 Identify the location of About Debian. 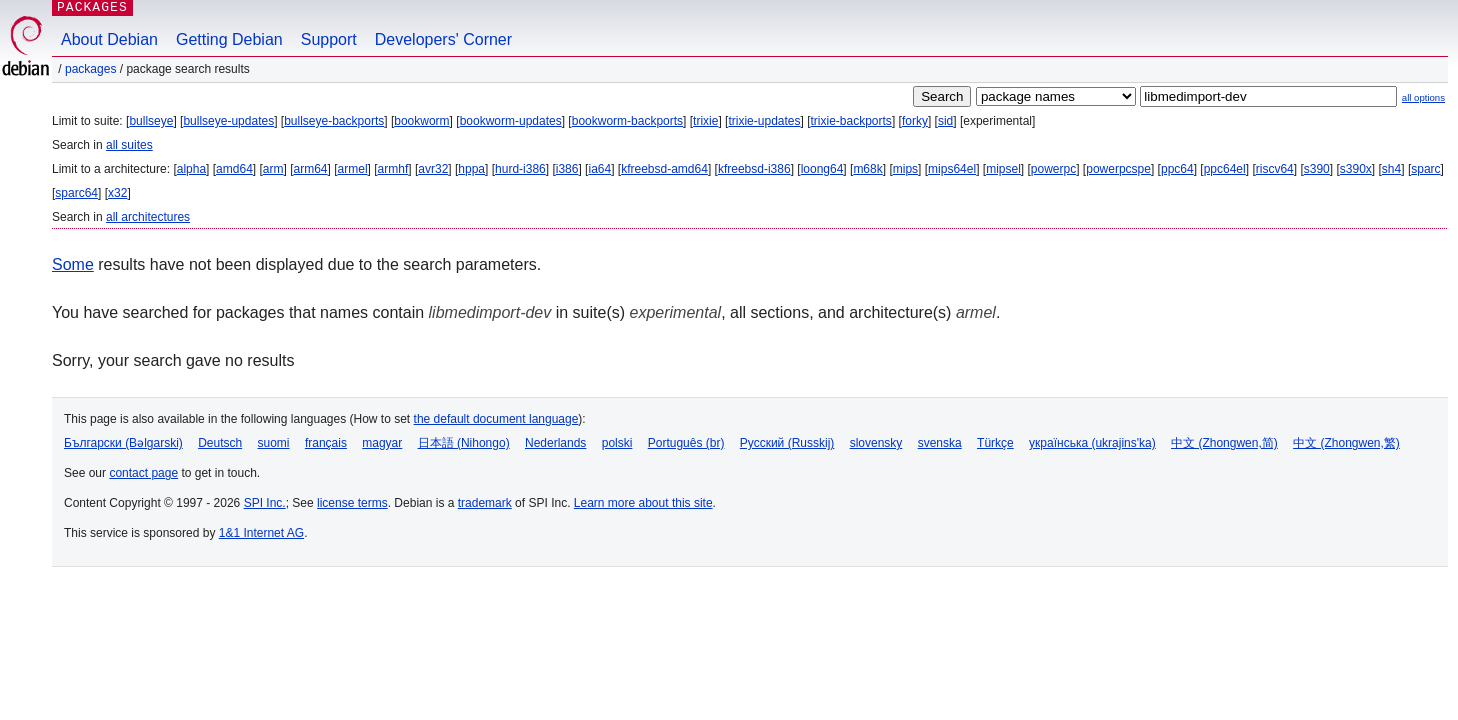
(109, 39).